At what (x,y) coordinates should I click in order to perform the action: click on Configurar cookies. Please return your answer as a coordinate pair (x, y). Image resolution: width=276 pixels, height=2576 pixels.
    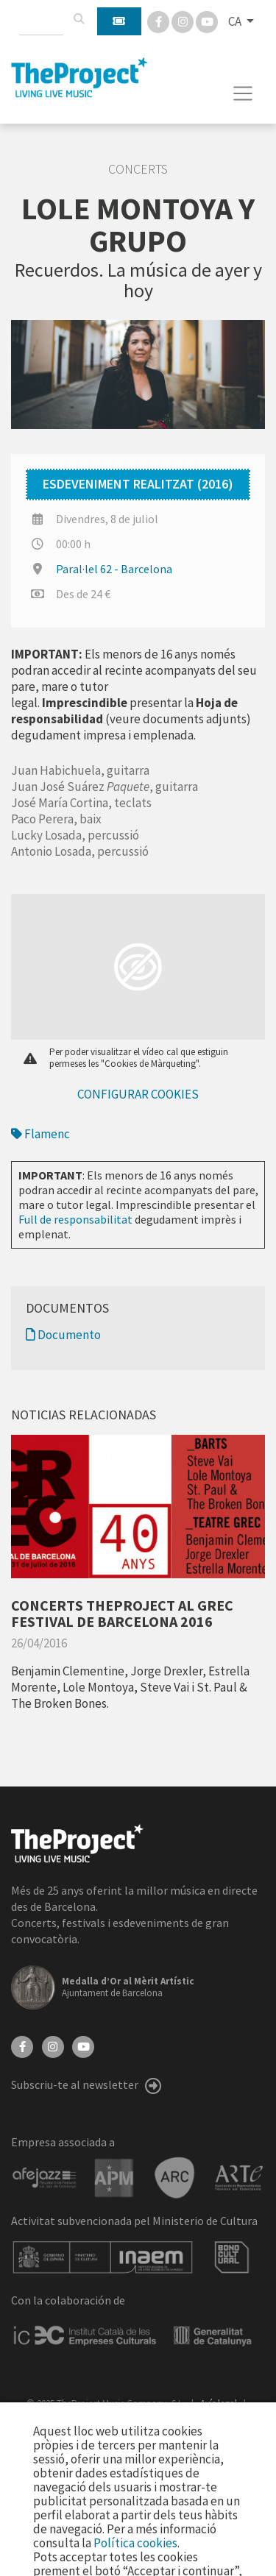
    Looking at the image, I should click on (138, 1094).